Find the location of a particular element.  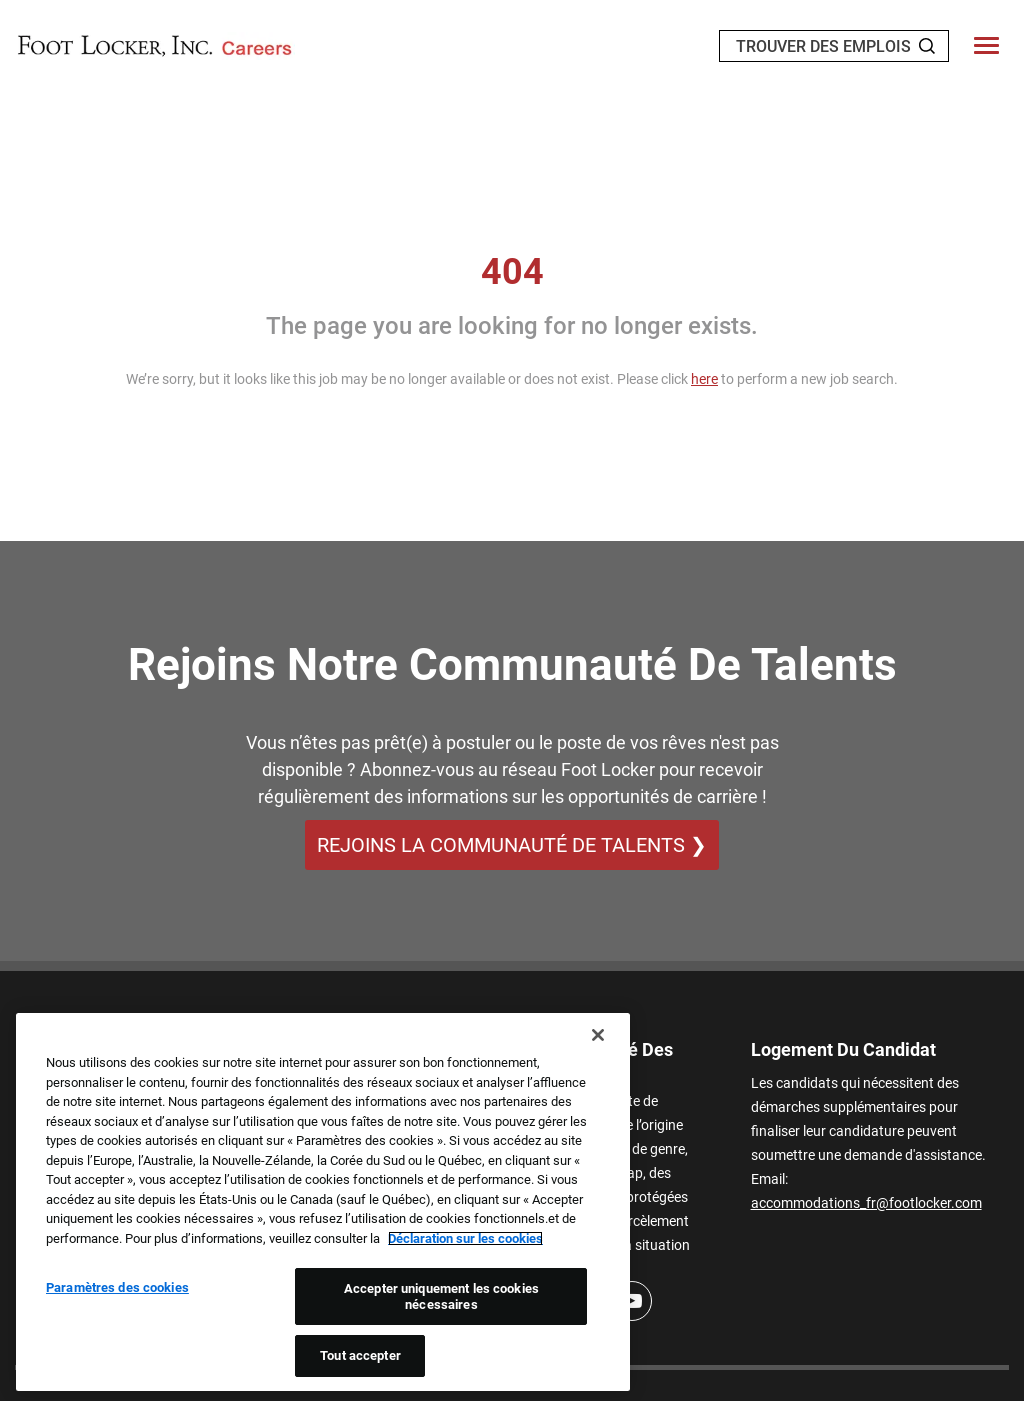

Déclaration sur les cookies [Pour en savoir plus sur la protection de votre vie privée, s'ouvre dans un nouvel onglet] is located at coordinates (465, 1238).